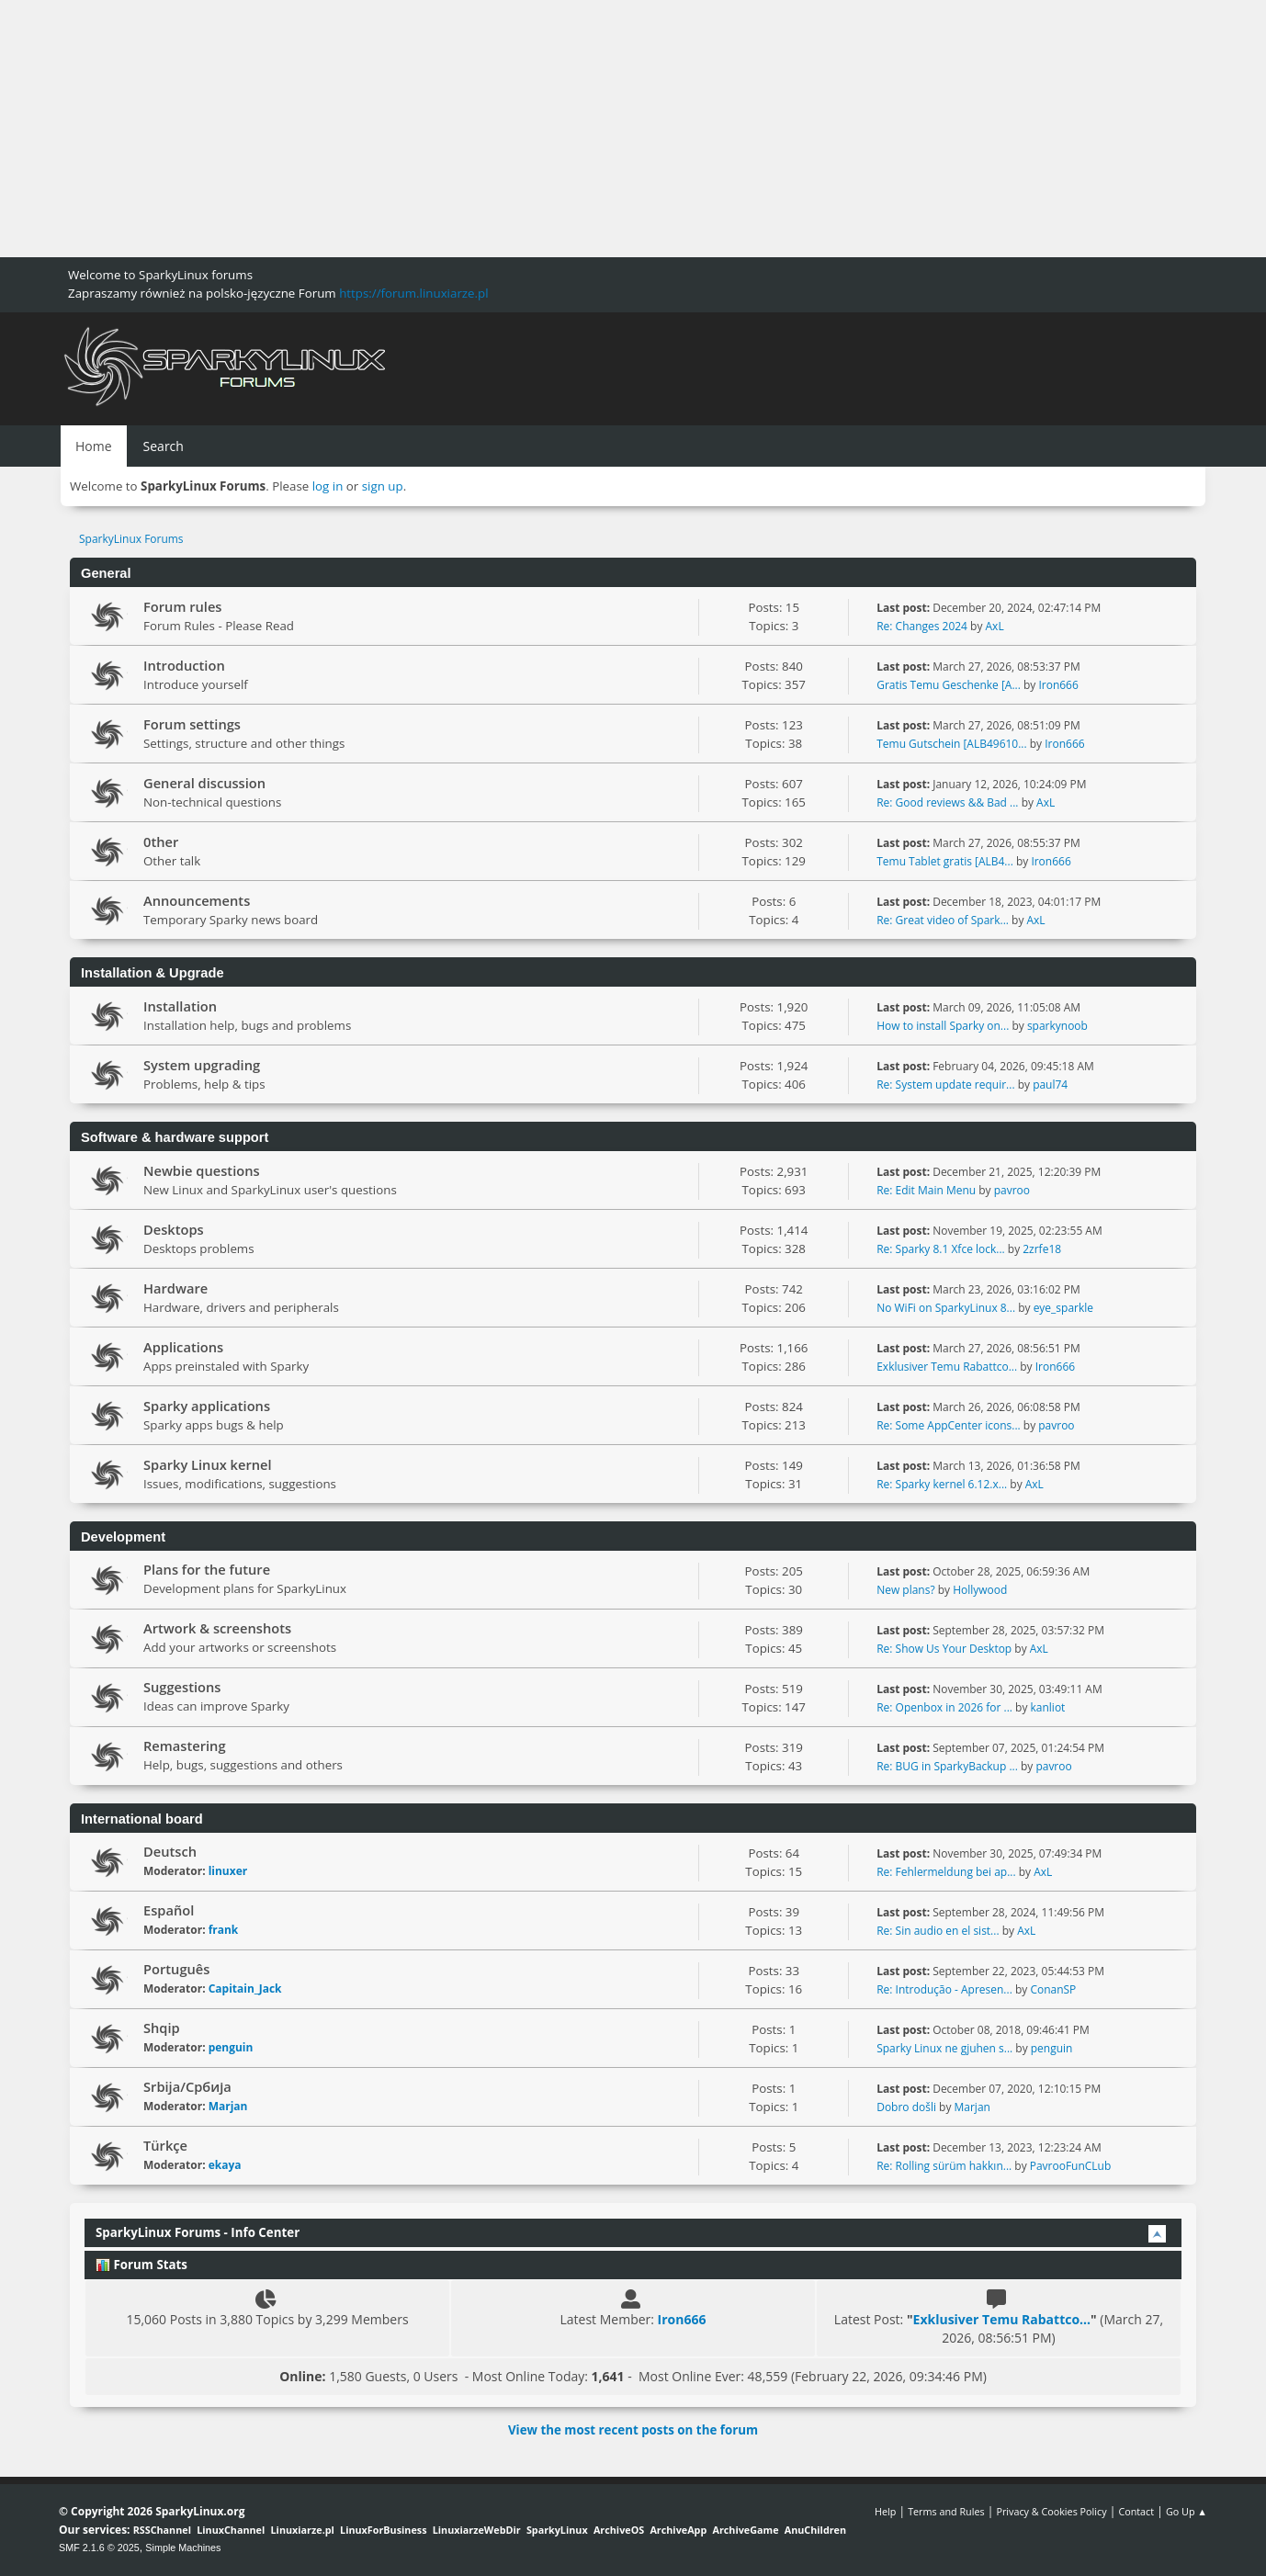  What do you see at coordinates (1050, 1084) in the screenshot?
I see `paul74` at bounding box center [1050, 1084].